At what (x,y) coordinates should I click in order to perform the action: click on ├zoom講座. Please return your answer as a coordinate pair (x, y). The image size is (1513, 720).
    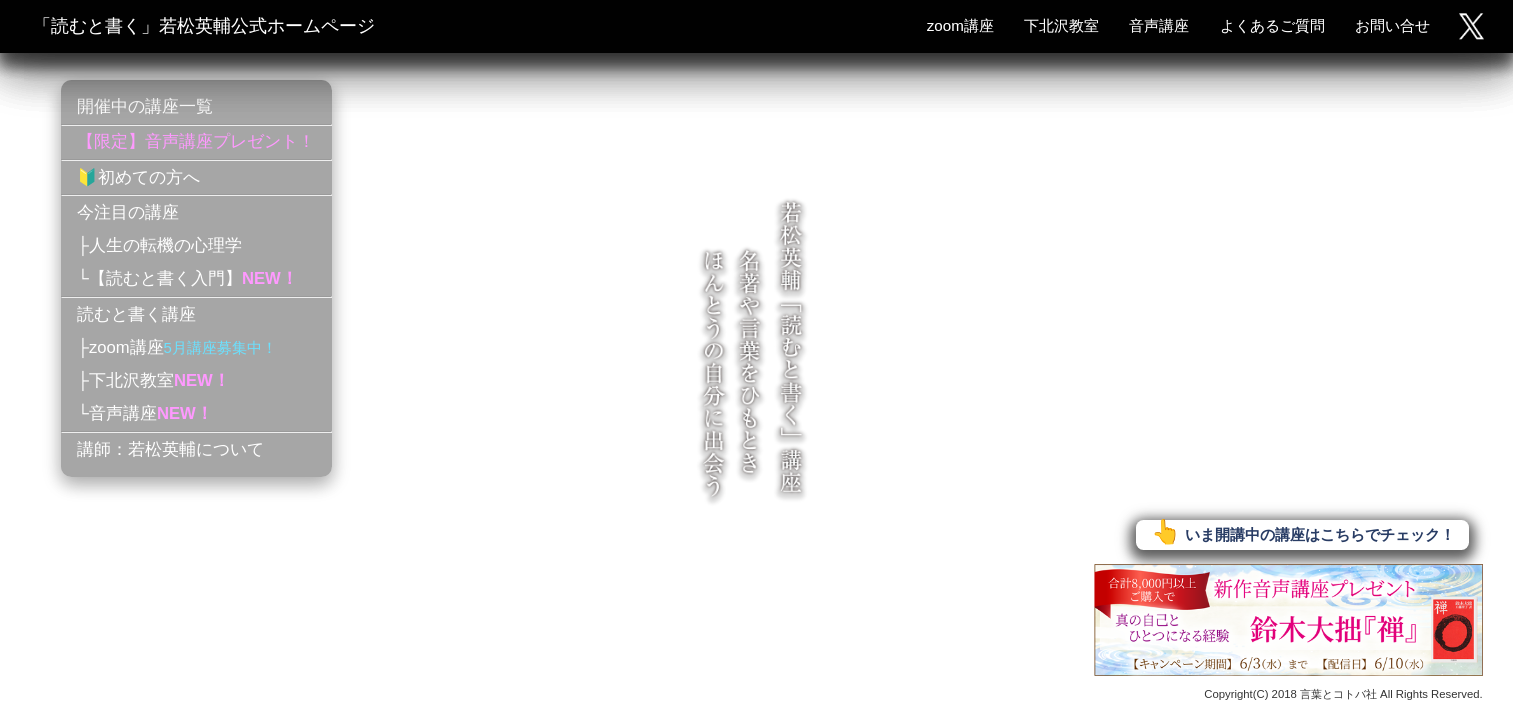
    Looking at the image, I should click on (177, 347).